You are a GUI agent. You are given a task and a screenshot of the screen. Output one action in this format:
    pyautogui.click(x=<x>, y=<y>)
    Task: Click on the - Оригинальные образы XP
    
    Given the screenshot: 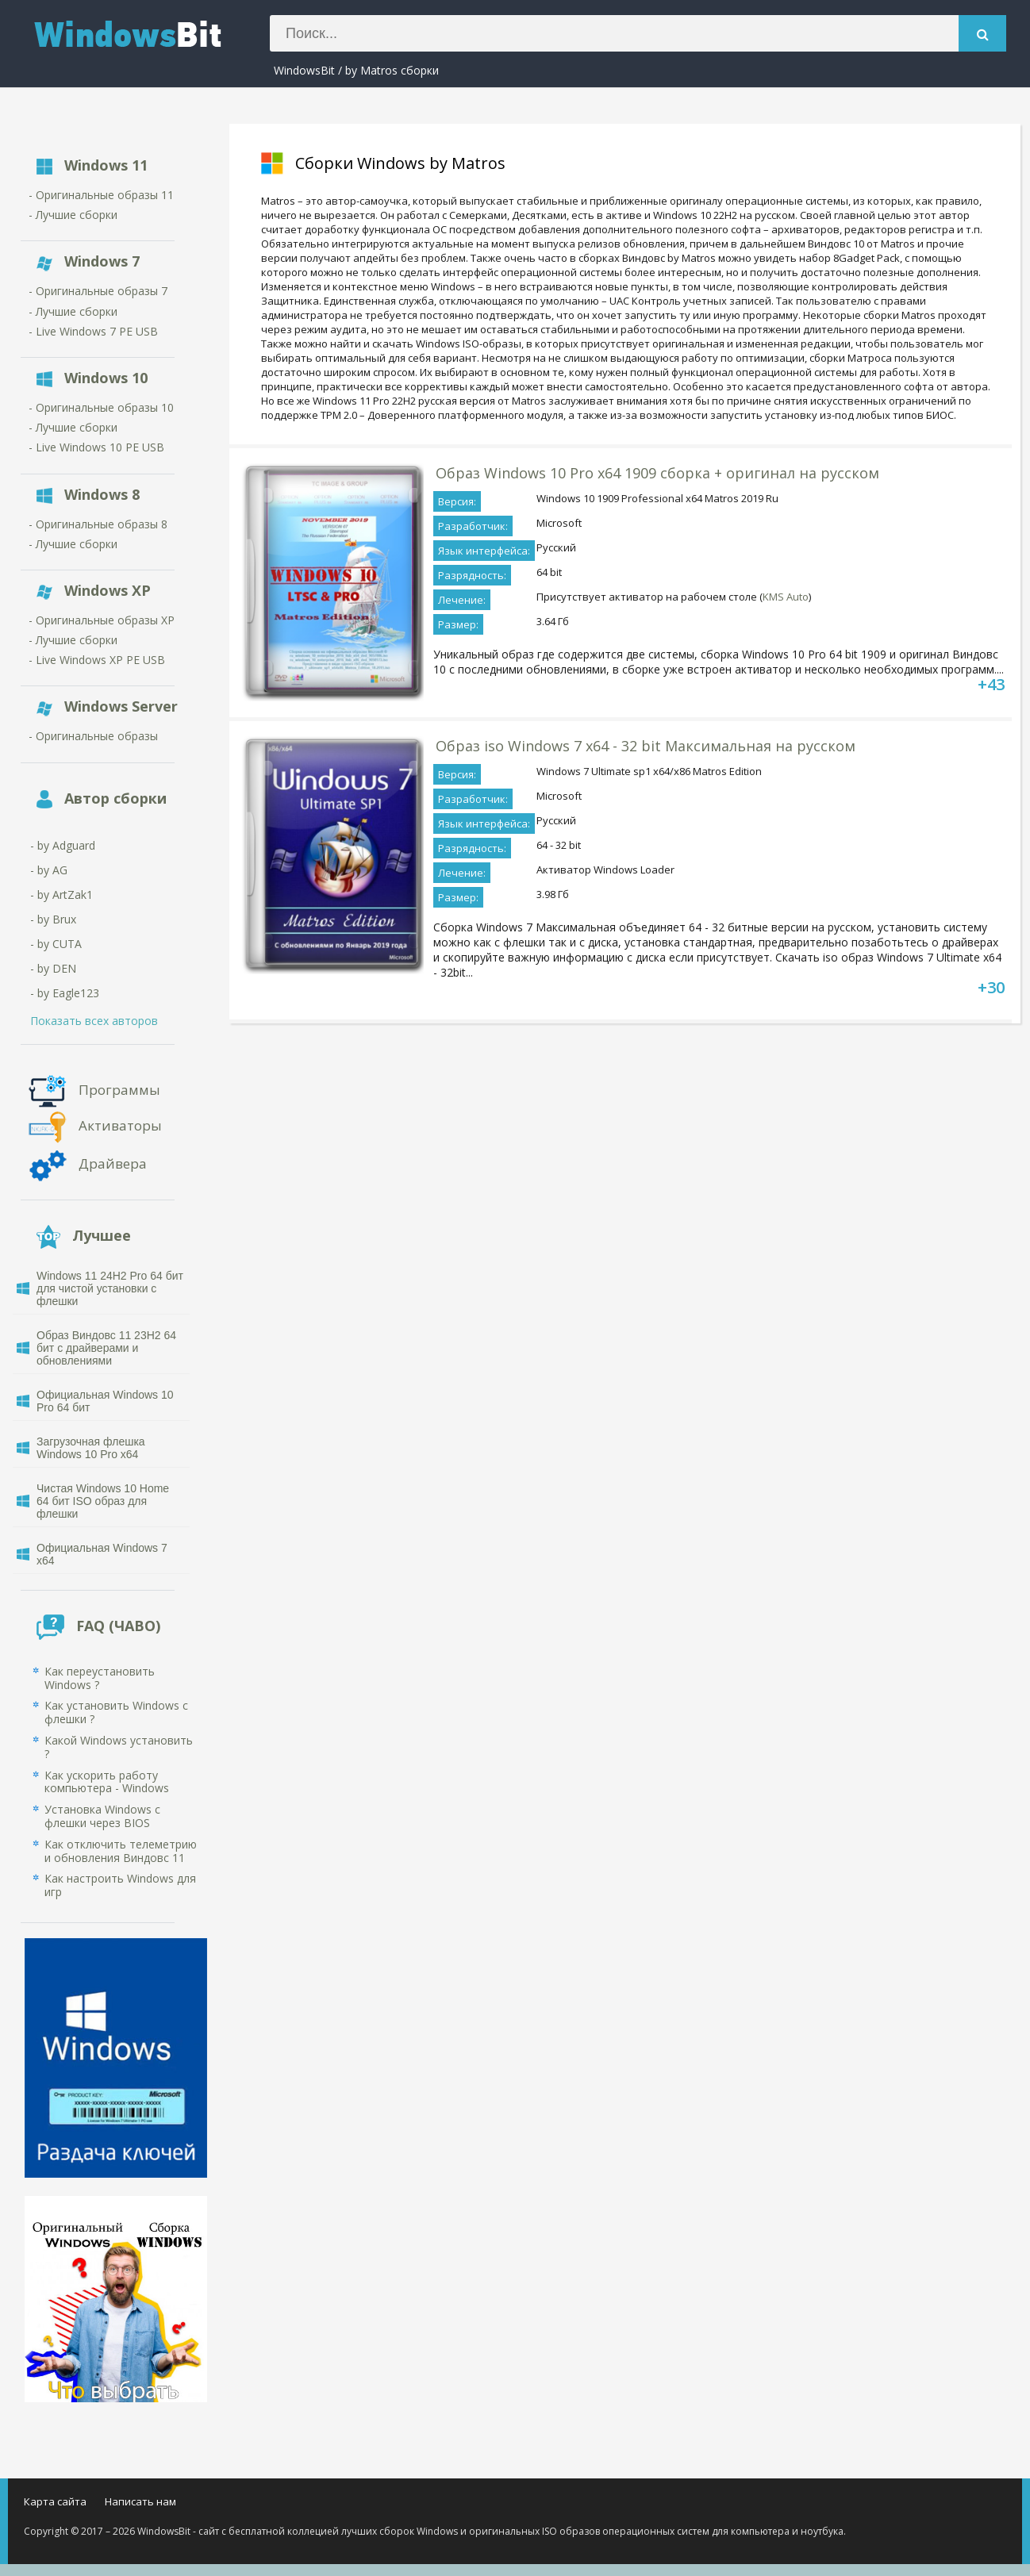 What is the action you would take?
    pyautogui.click(x=102, y=620)
    